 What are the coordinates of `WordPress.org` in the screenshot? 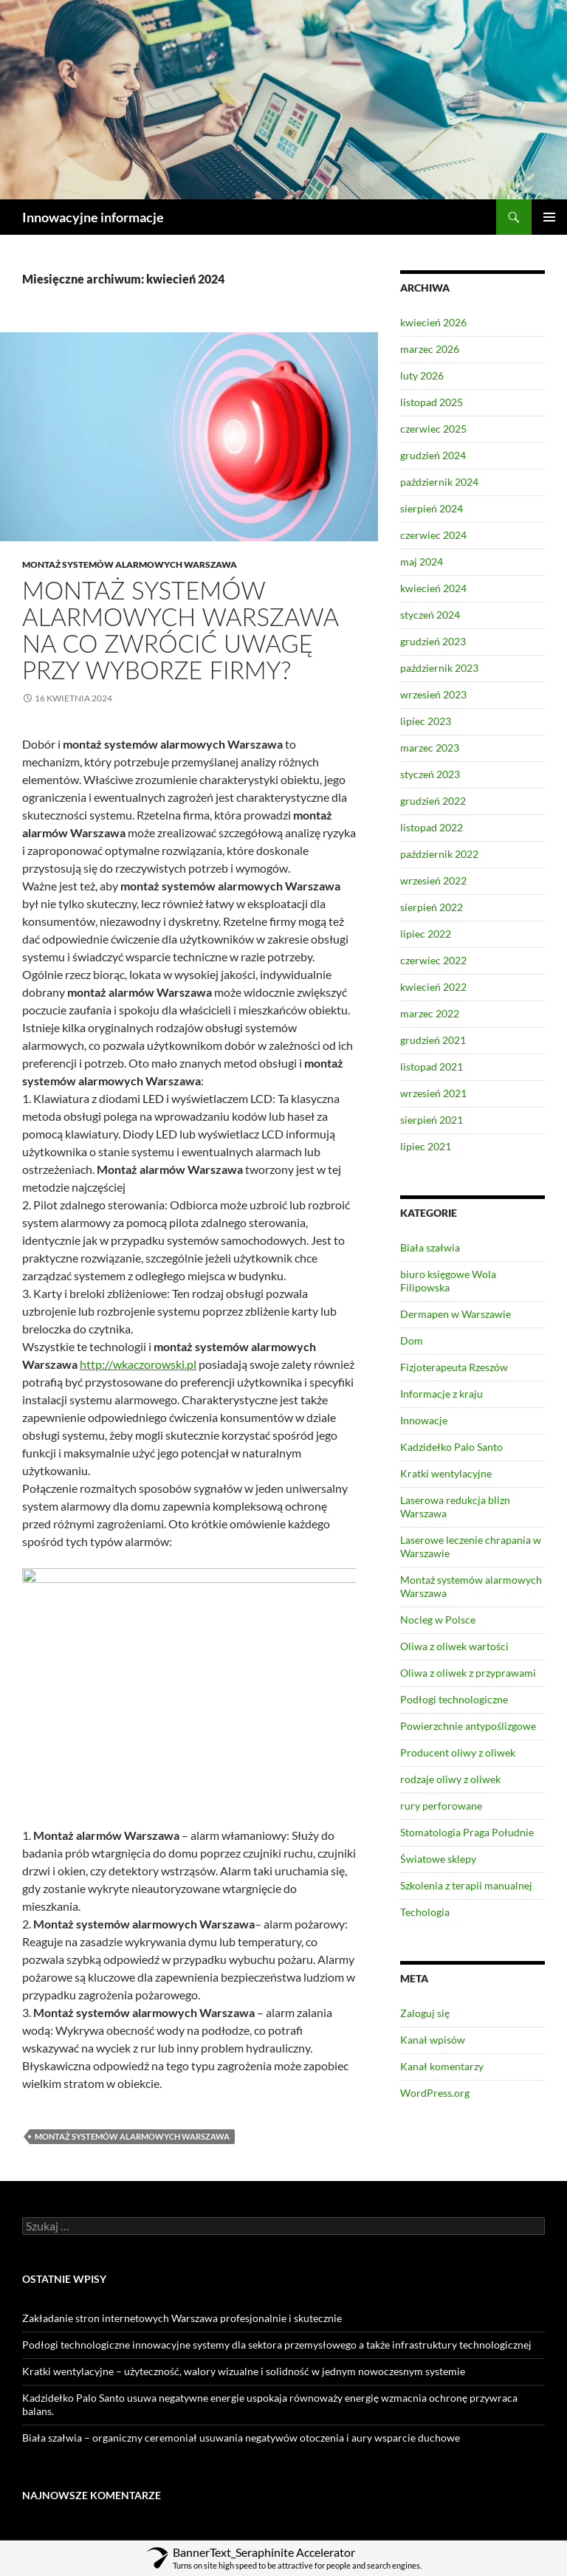 It's located at (435, 2092).